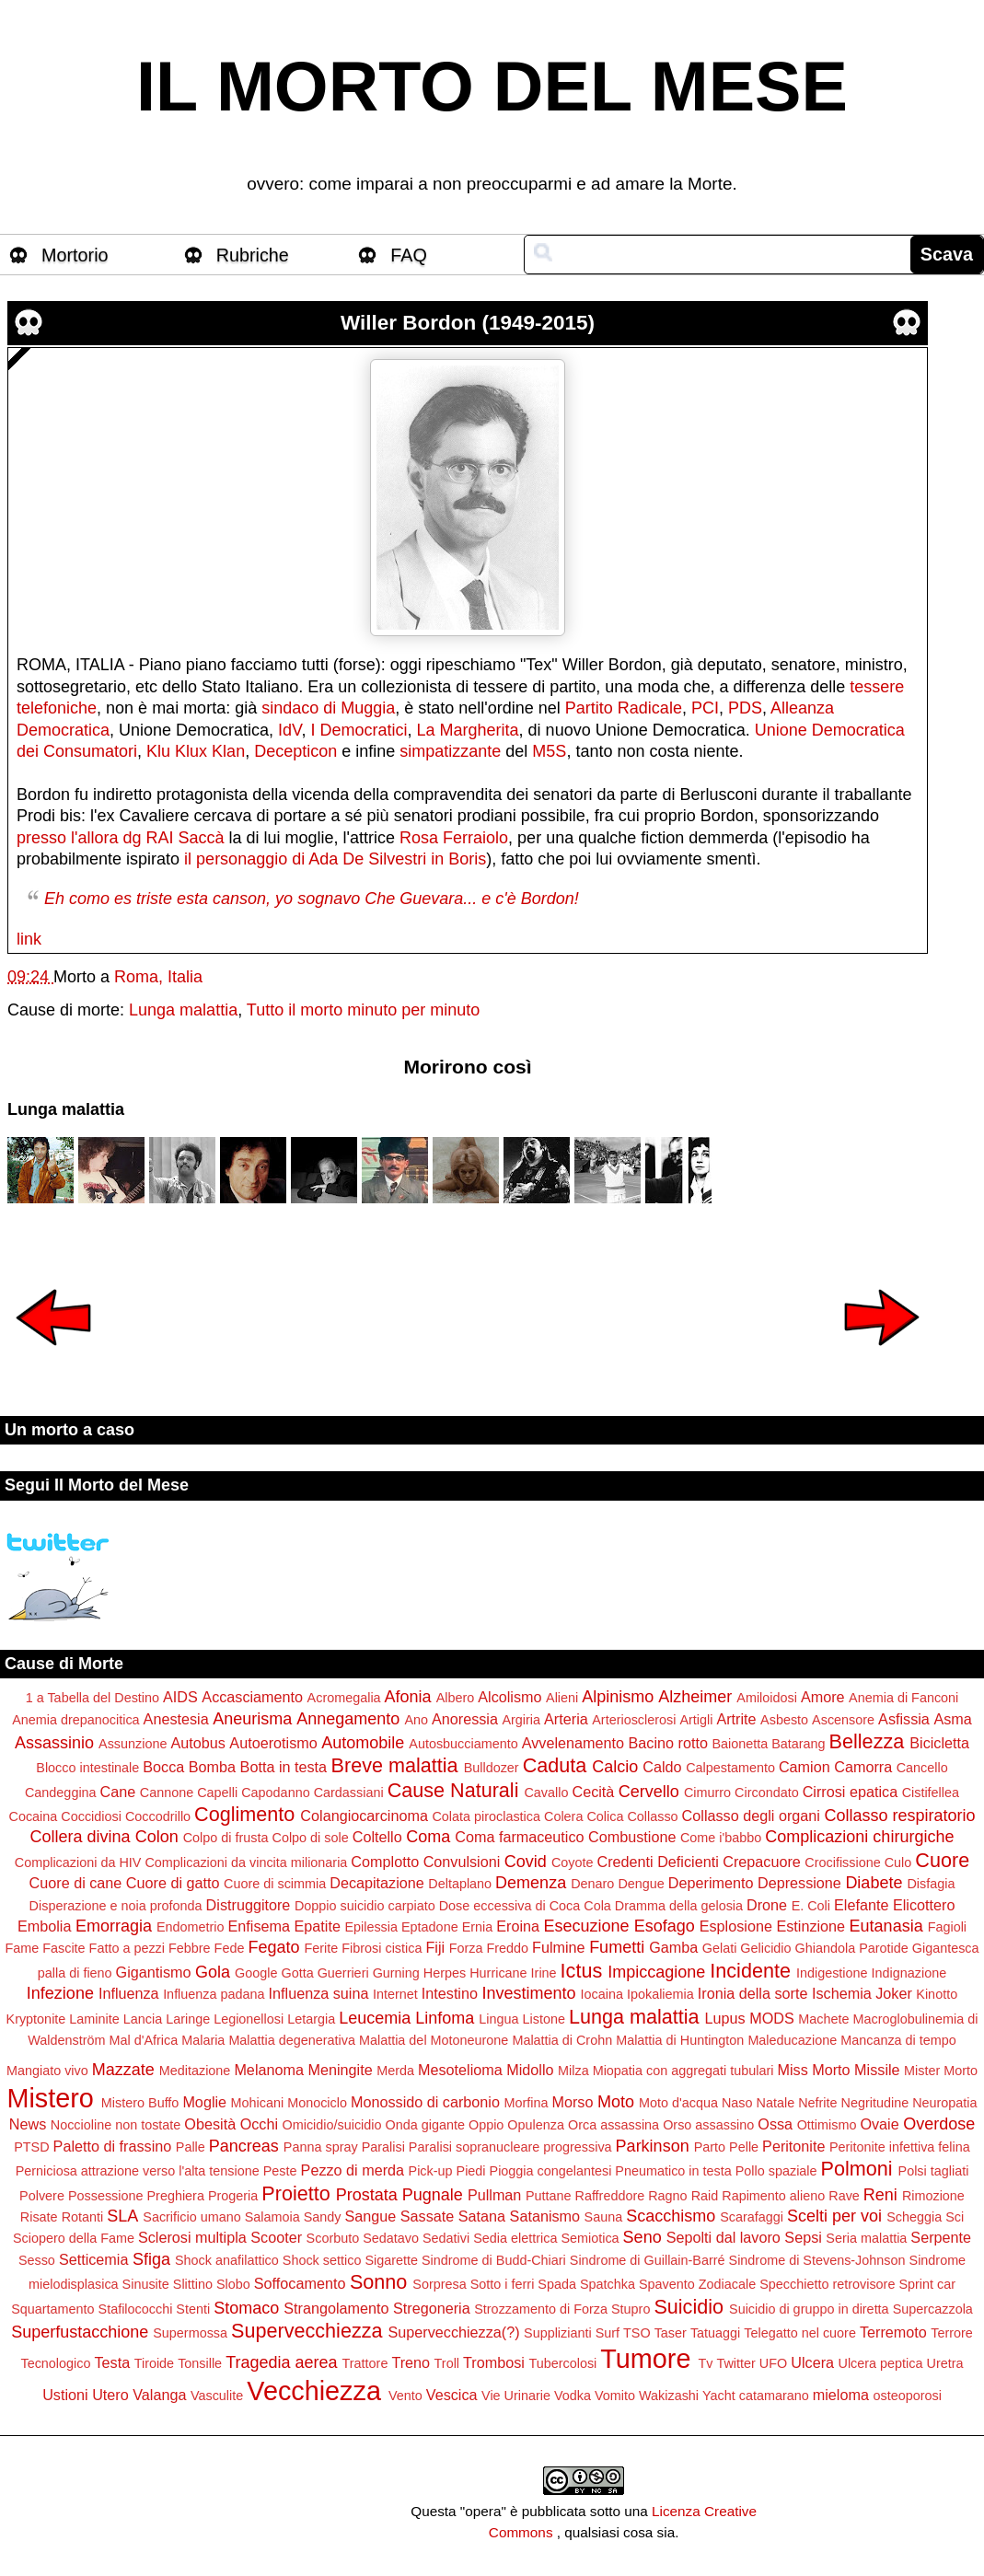  I want to click on Coma, so click(428, 1837).